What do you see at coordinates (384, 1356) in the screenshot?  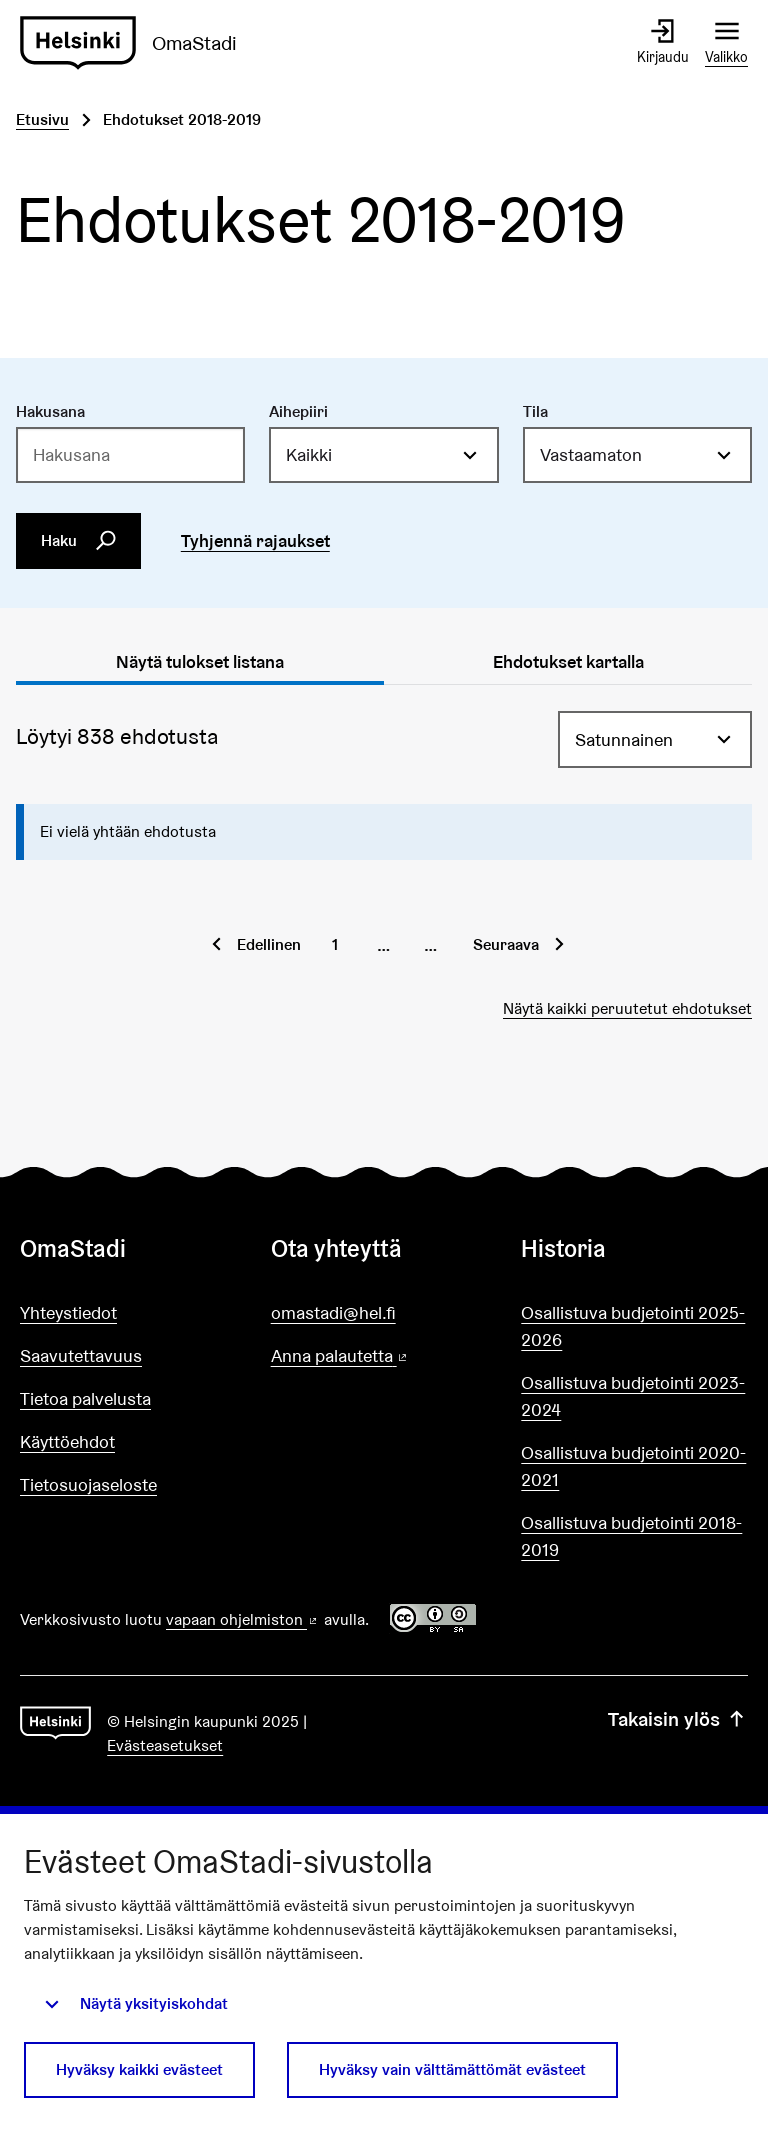 I see `Anna palautetta` at bounding box center [384, 1356].